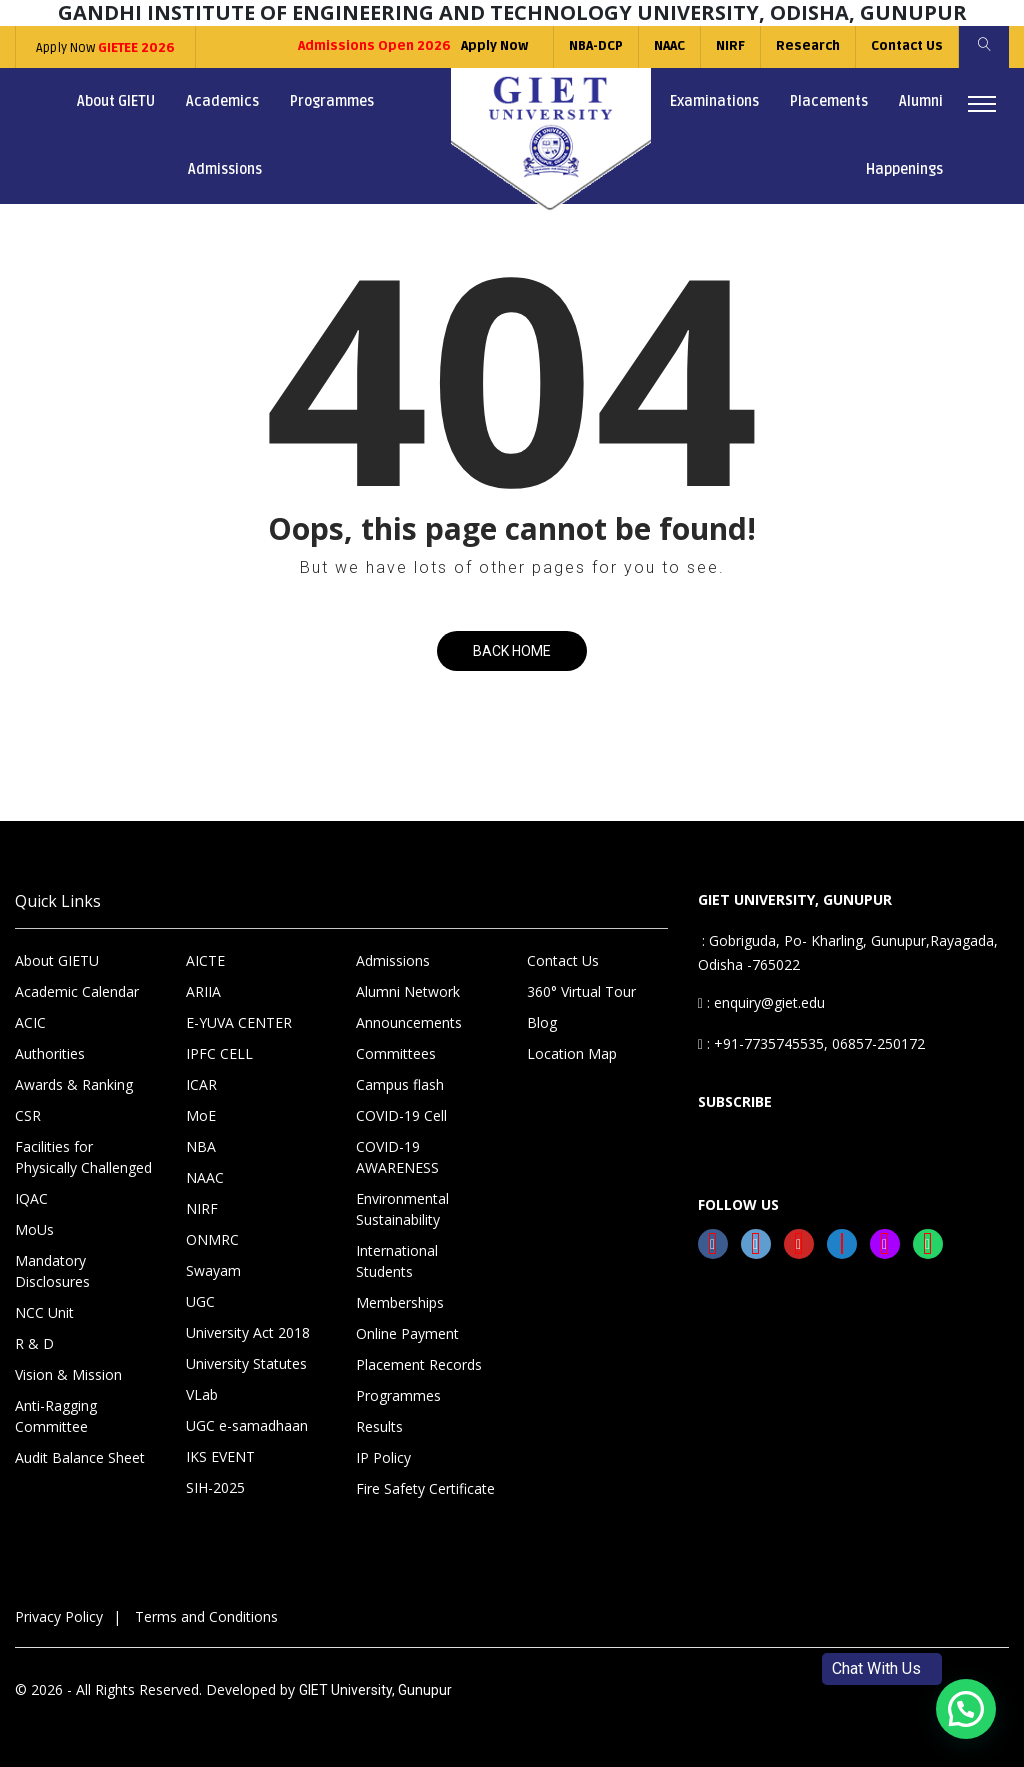 The image size is (1024, 1767). What do you see at coordinates (383, 1457) in the screenshot?
I see `IP Policy` at bounding box center [383, 1457].